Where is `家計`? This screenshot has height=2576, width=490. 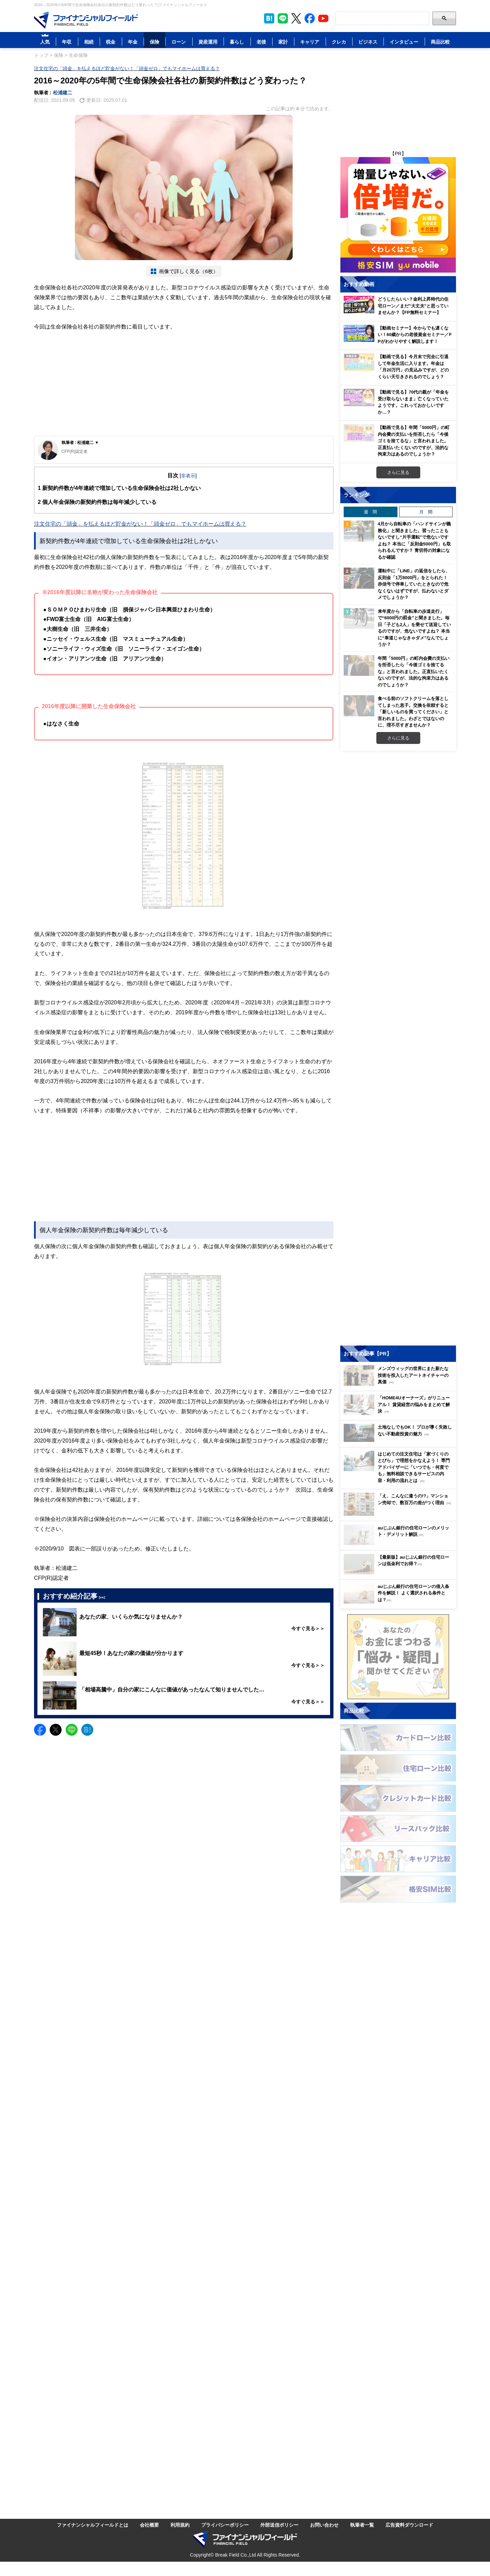 家計 is located at coordinates (283, 41).